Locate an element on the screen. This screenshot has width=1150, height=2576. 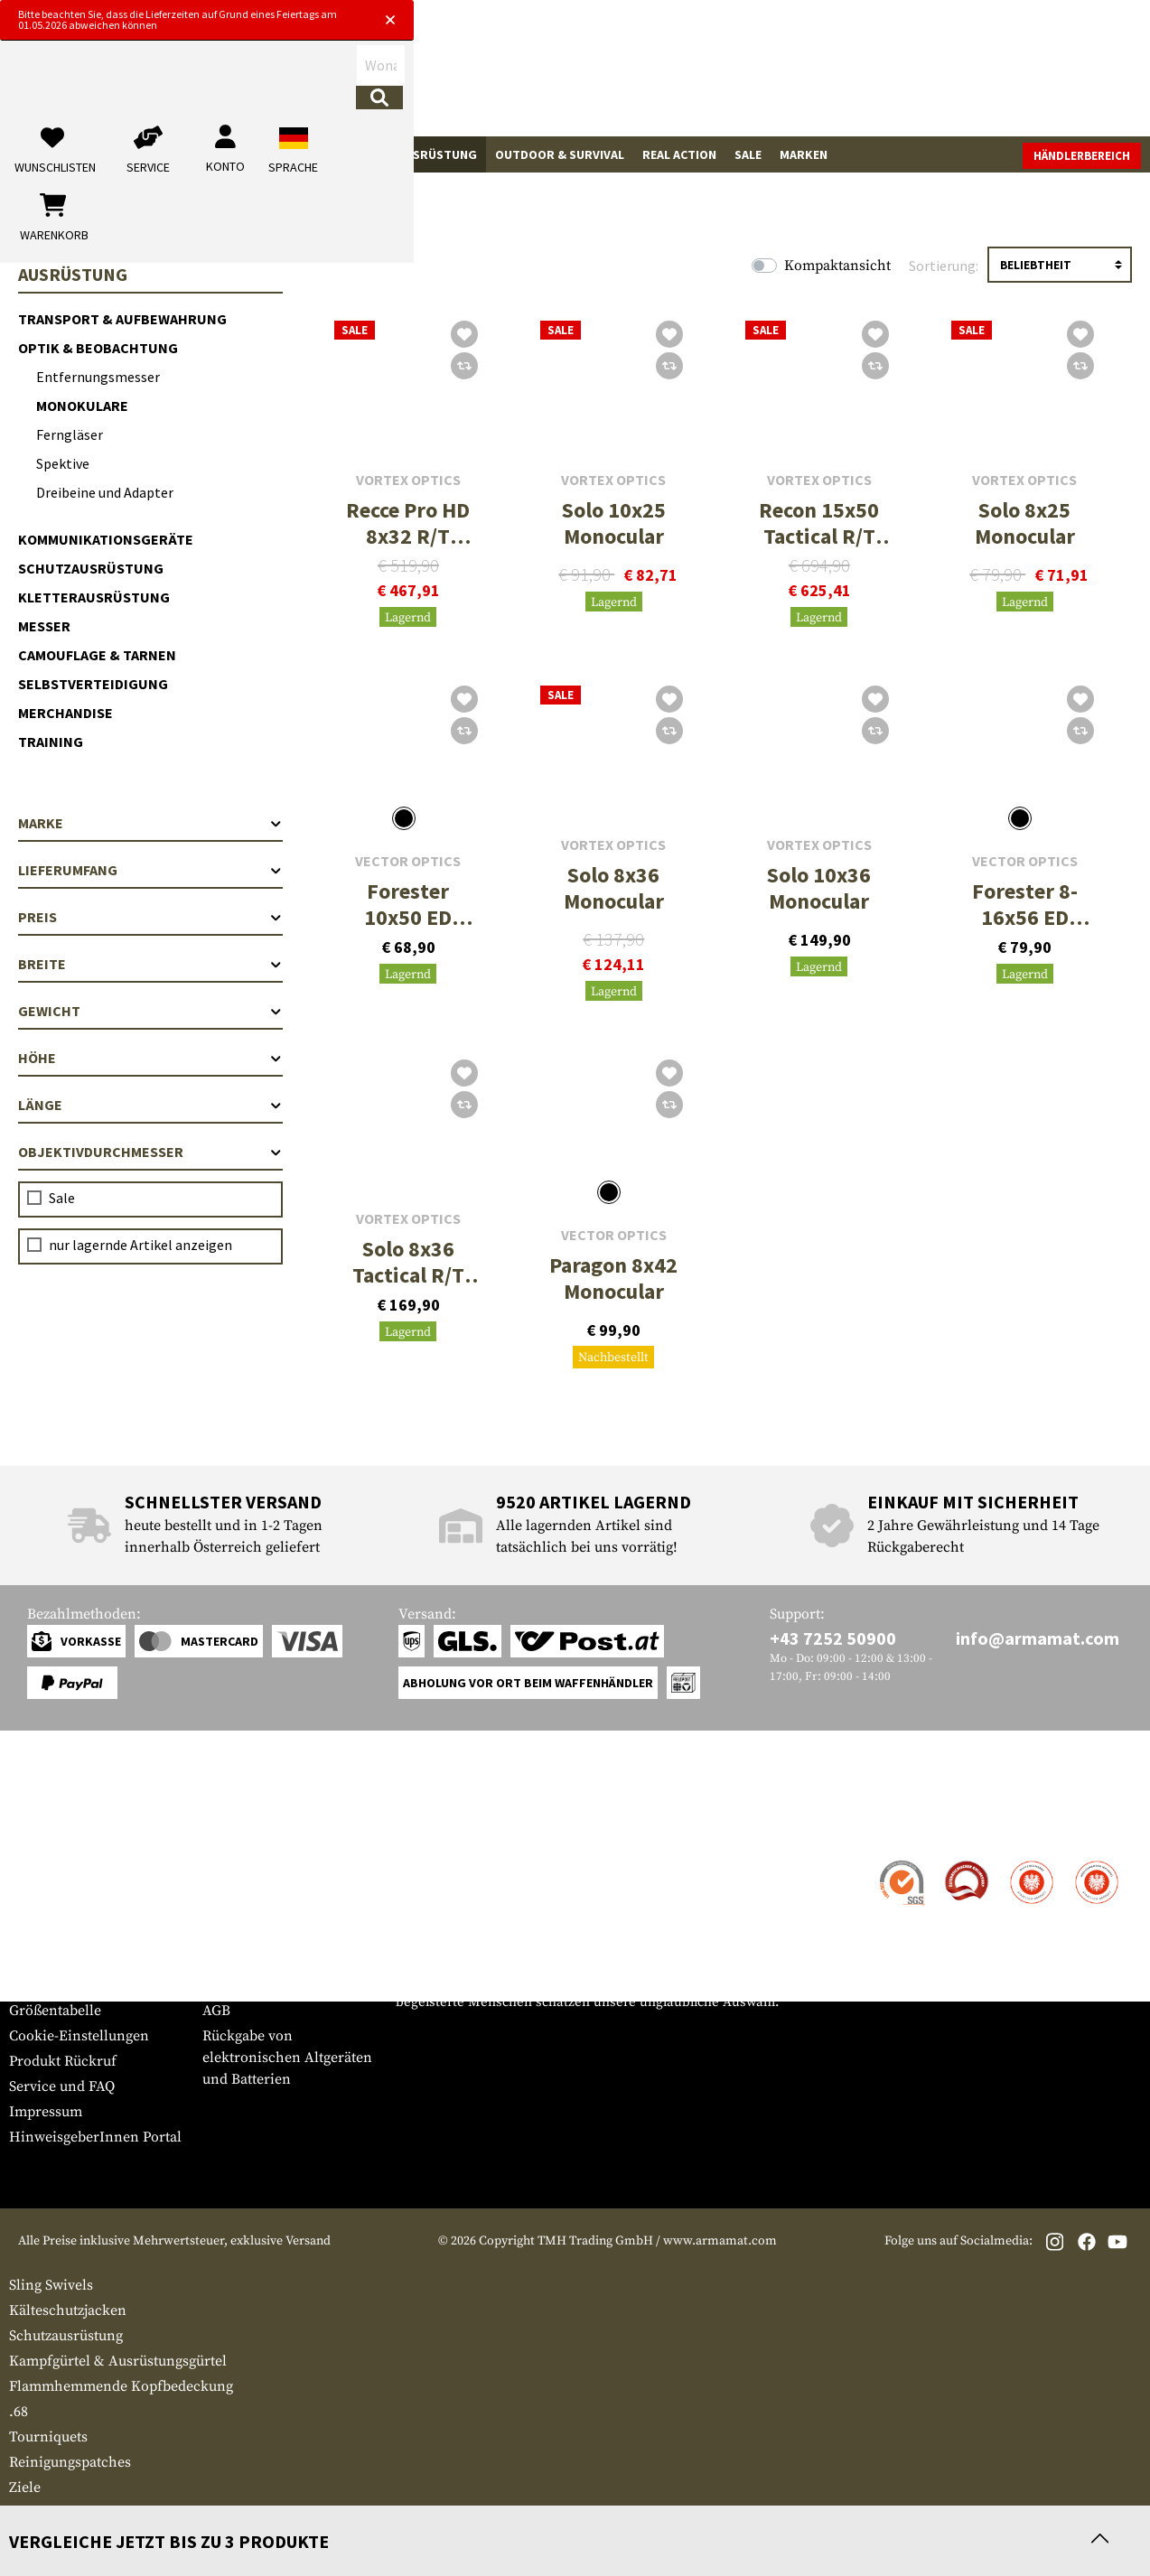
Ausrüstung is located at coordinates (437, 154).